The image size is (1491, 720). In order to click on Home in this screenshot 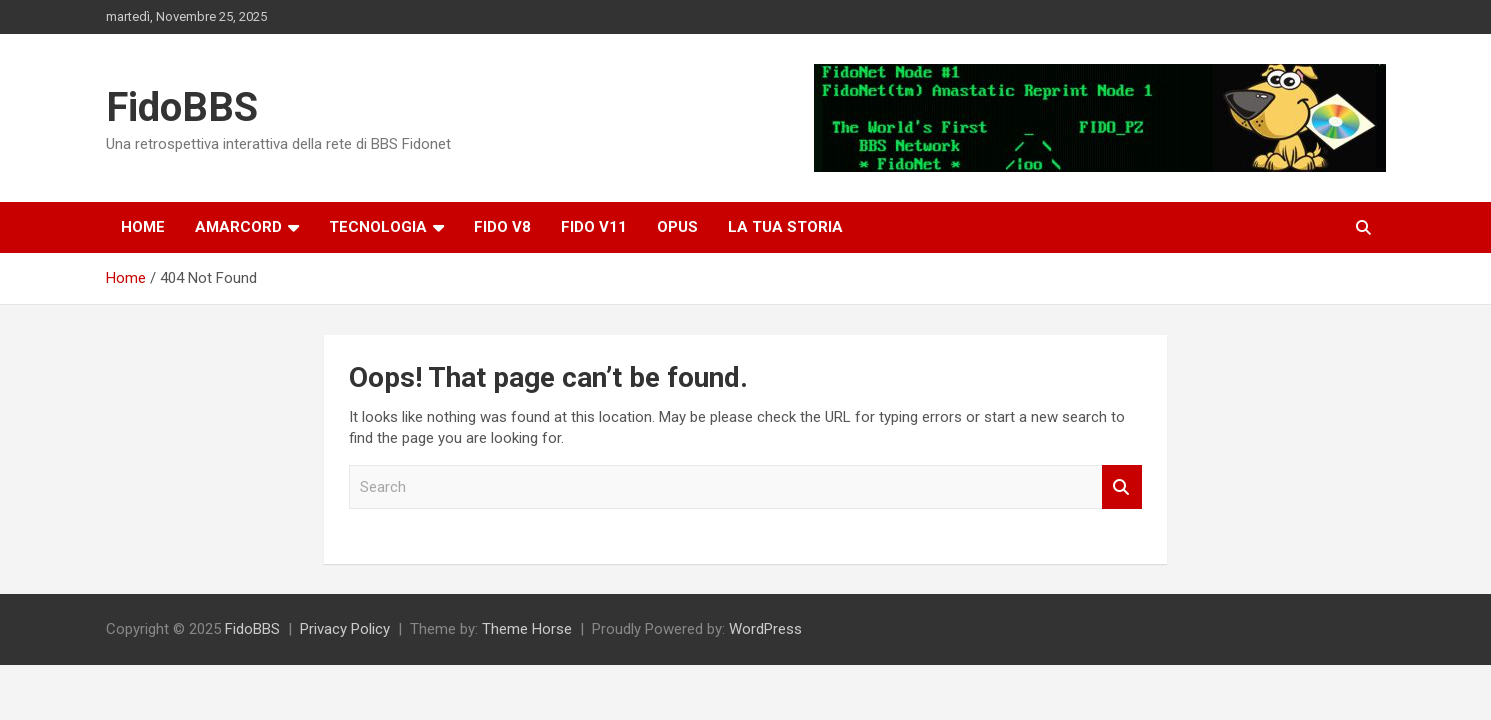, I will do `click(143, 227)`.